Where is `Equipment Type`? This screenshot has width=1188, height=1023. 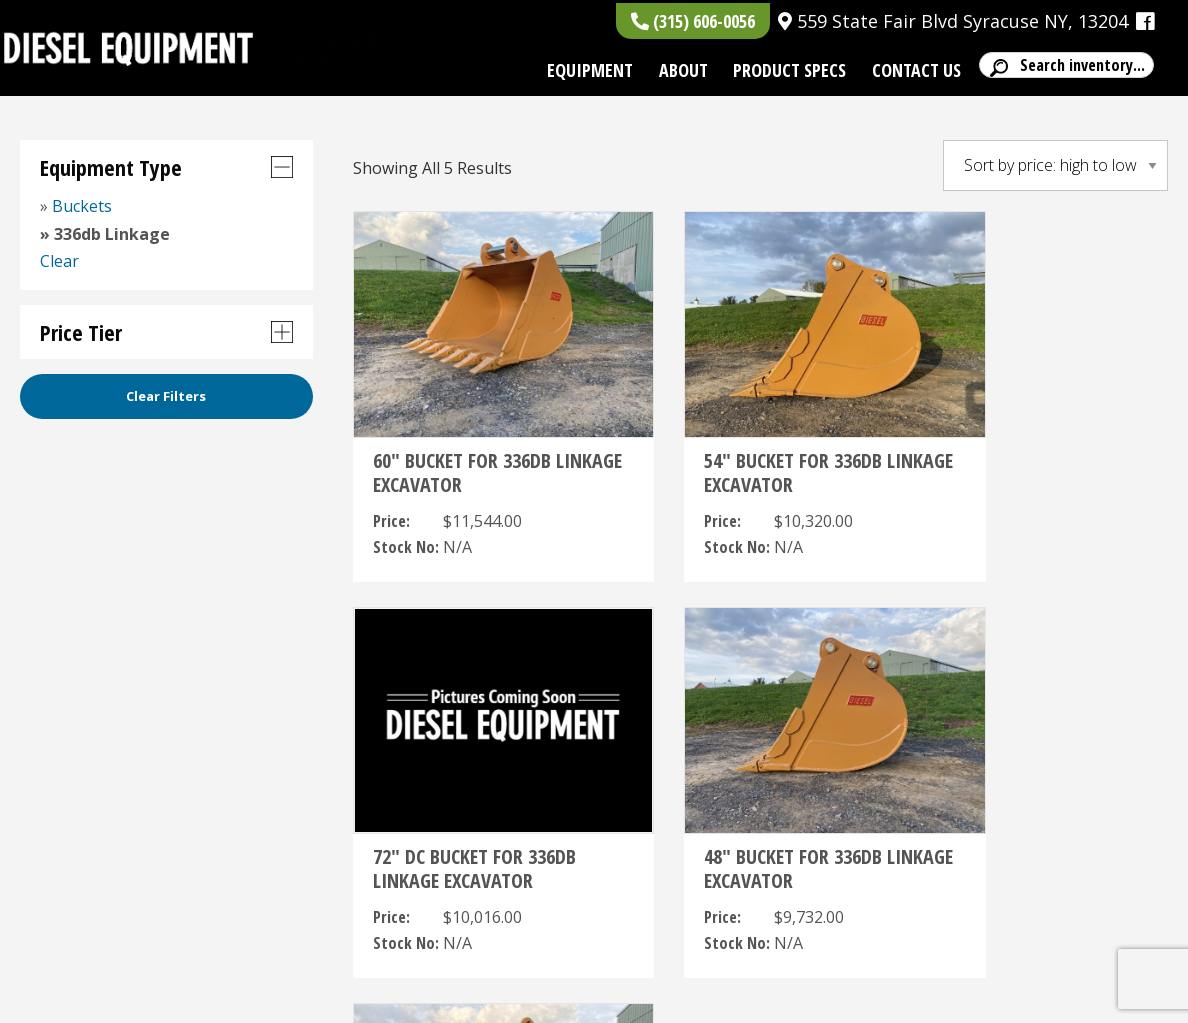 Equipment Type is located at coordinates (111, 167).